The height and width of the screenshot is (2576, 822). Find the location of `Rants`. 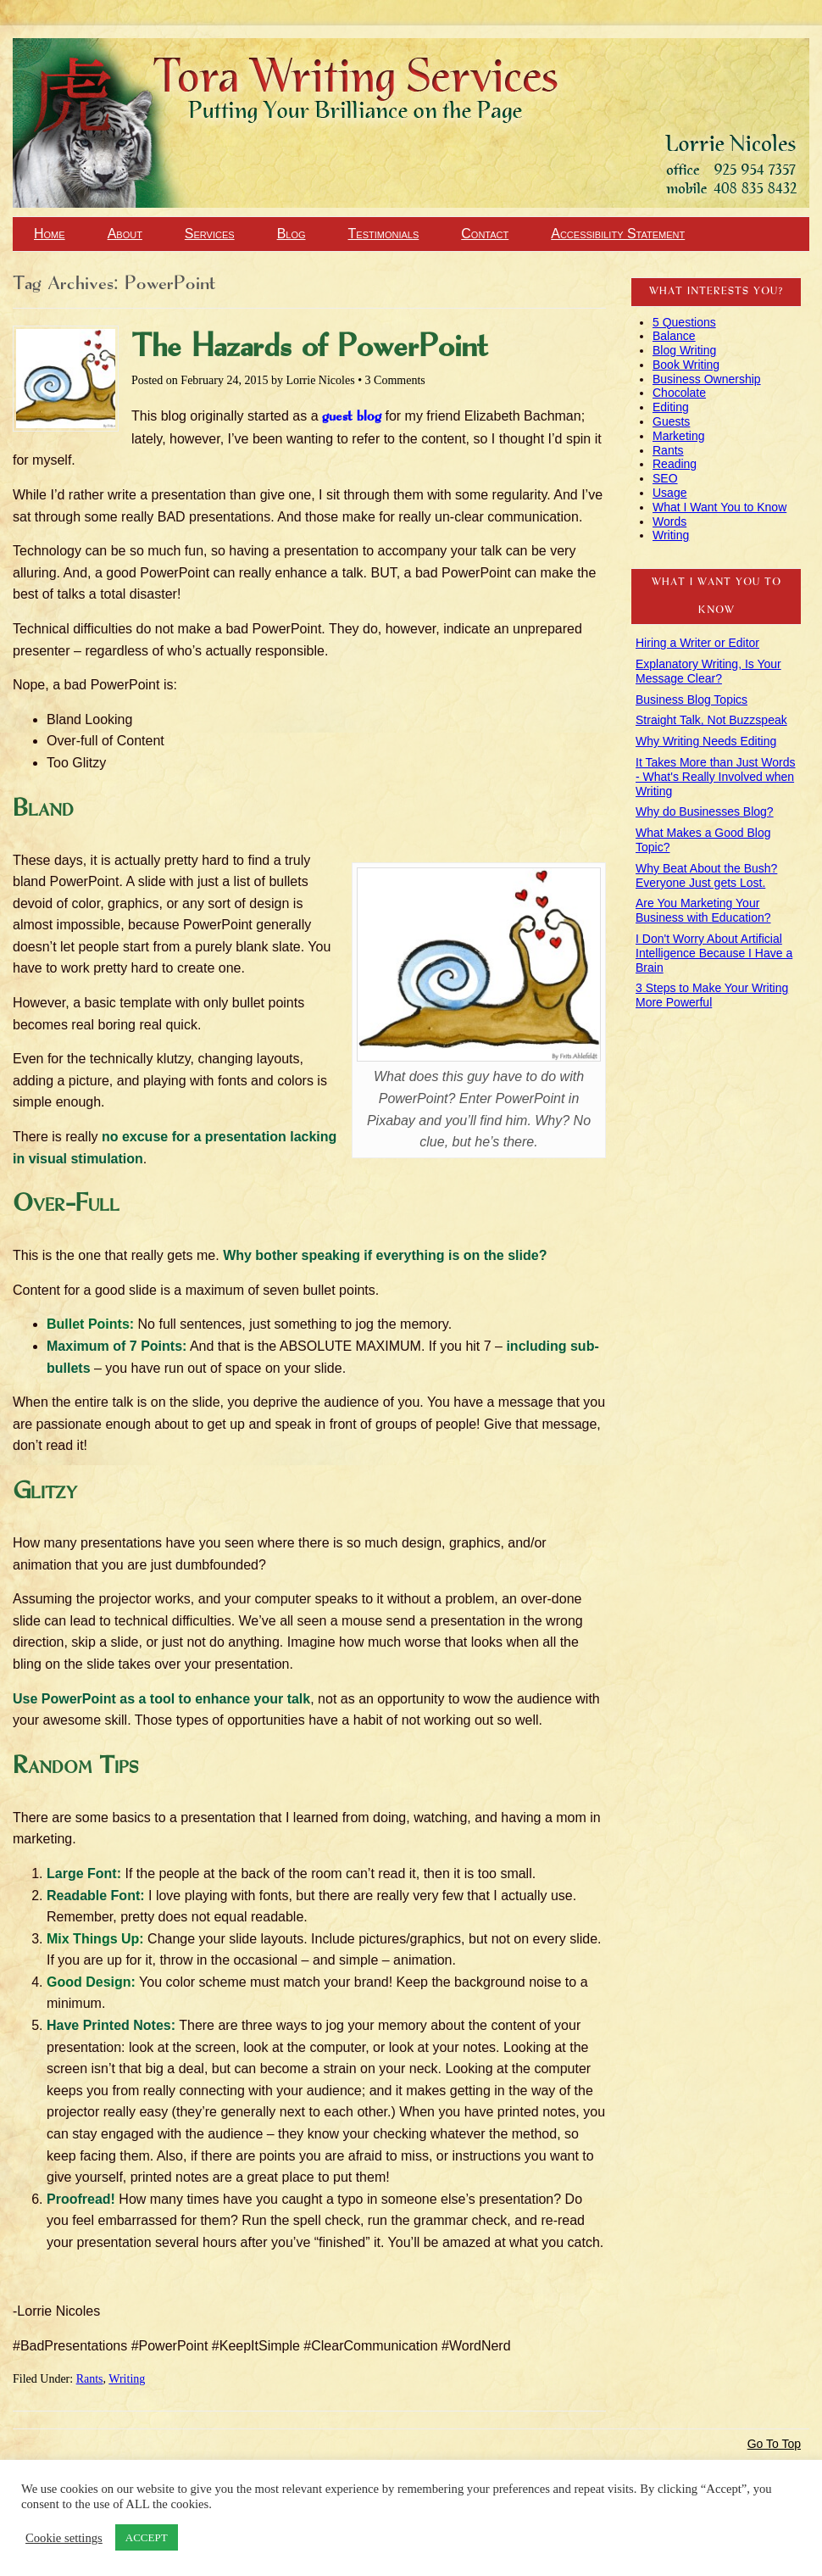

Rants is located at coordinates (89, 2378).